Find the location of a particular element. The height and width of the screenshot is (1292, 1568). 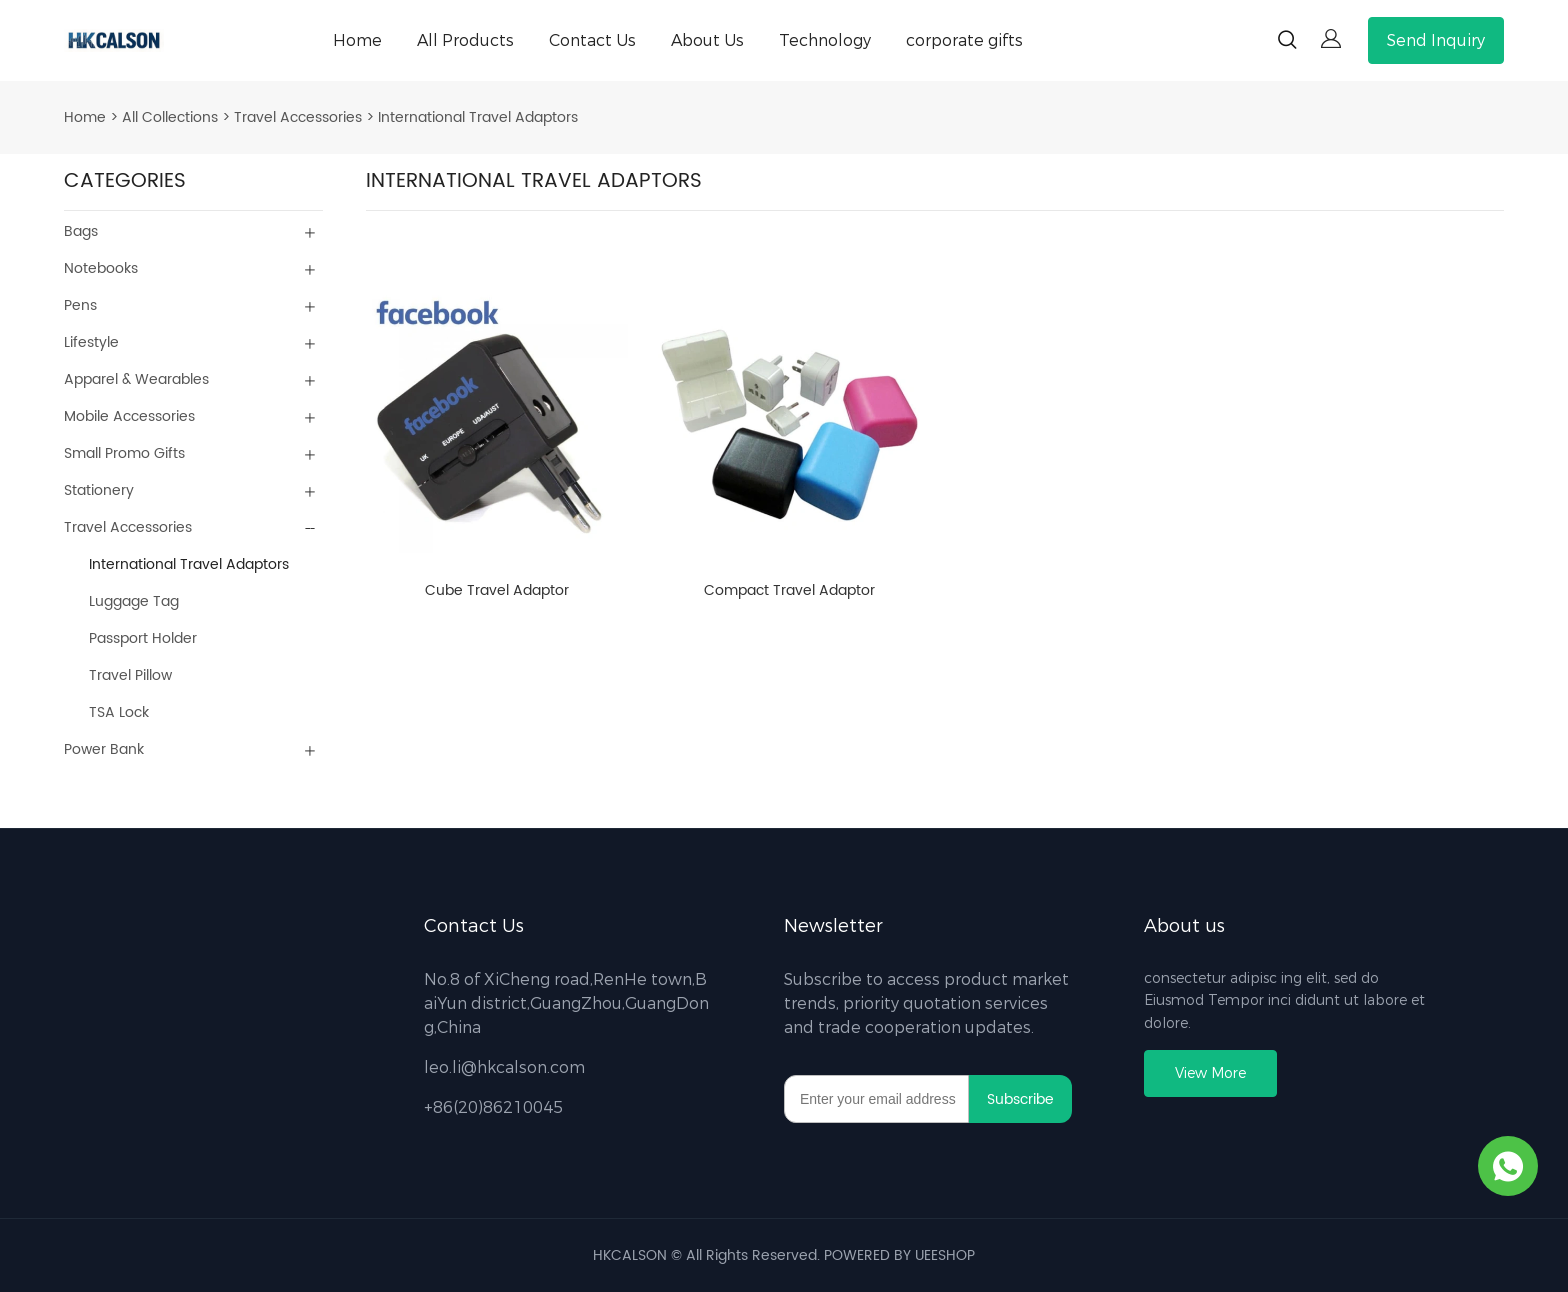

Technology is located at coordinates (825, 40).